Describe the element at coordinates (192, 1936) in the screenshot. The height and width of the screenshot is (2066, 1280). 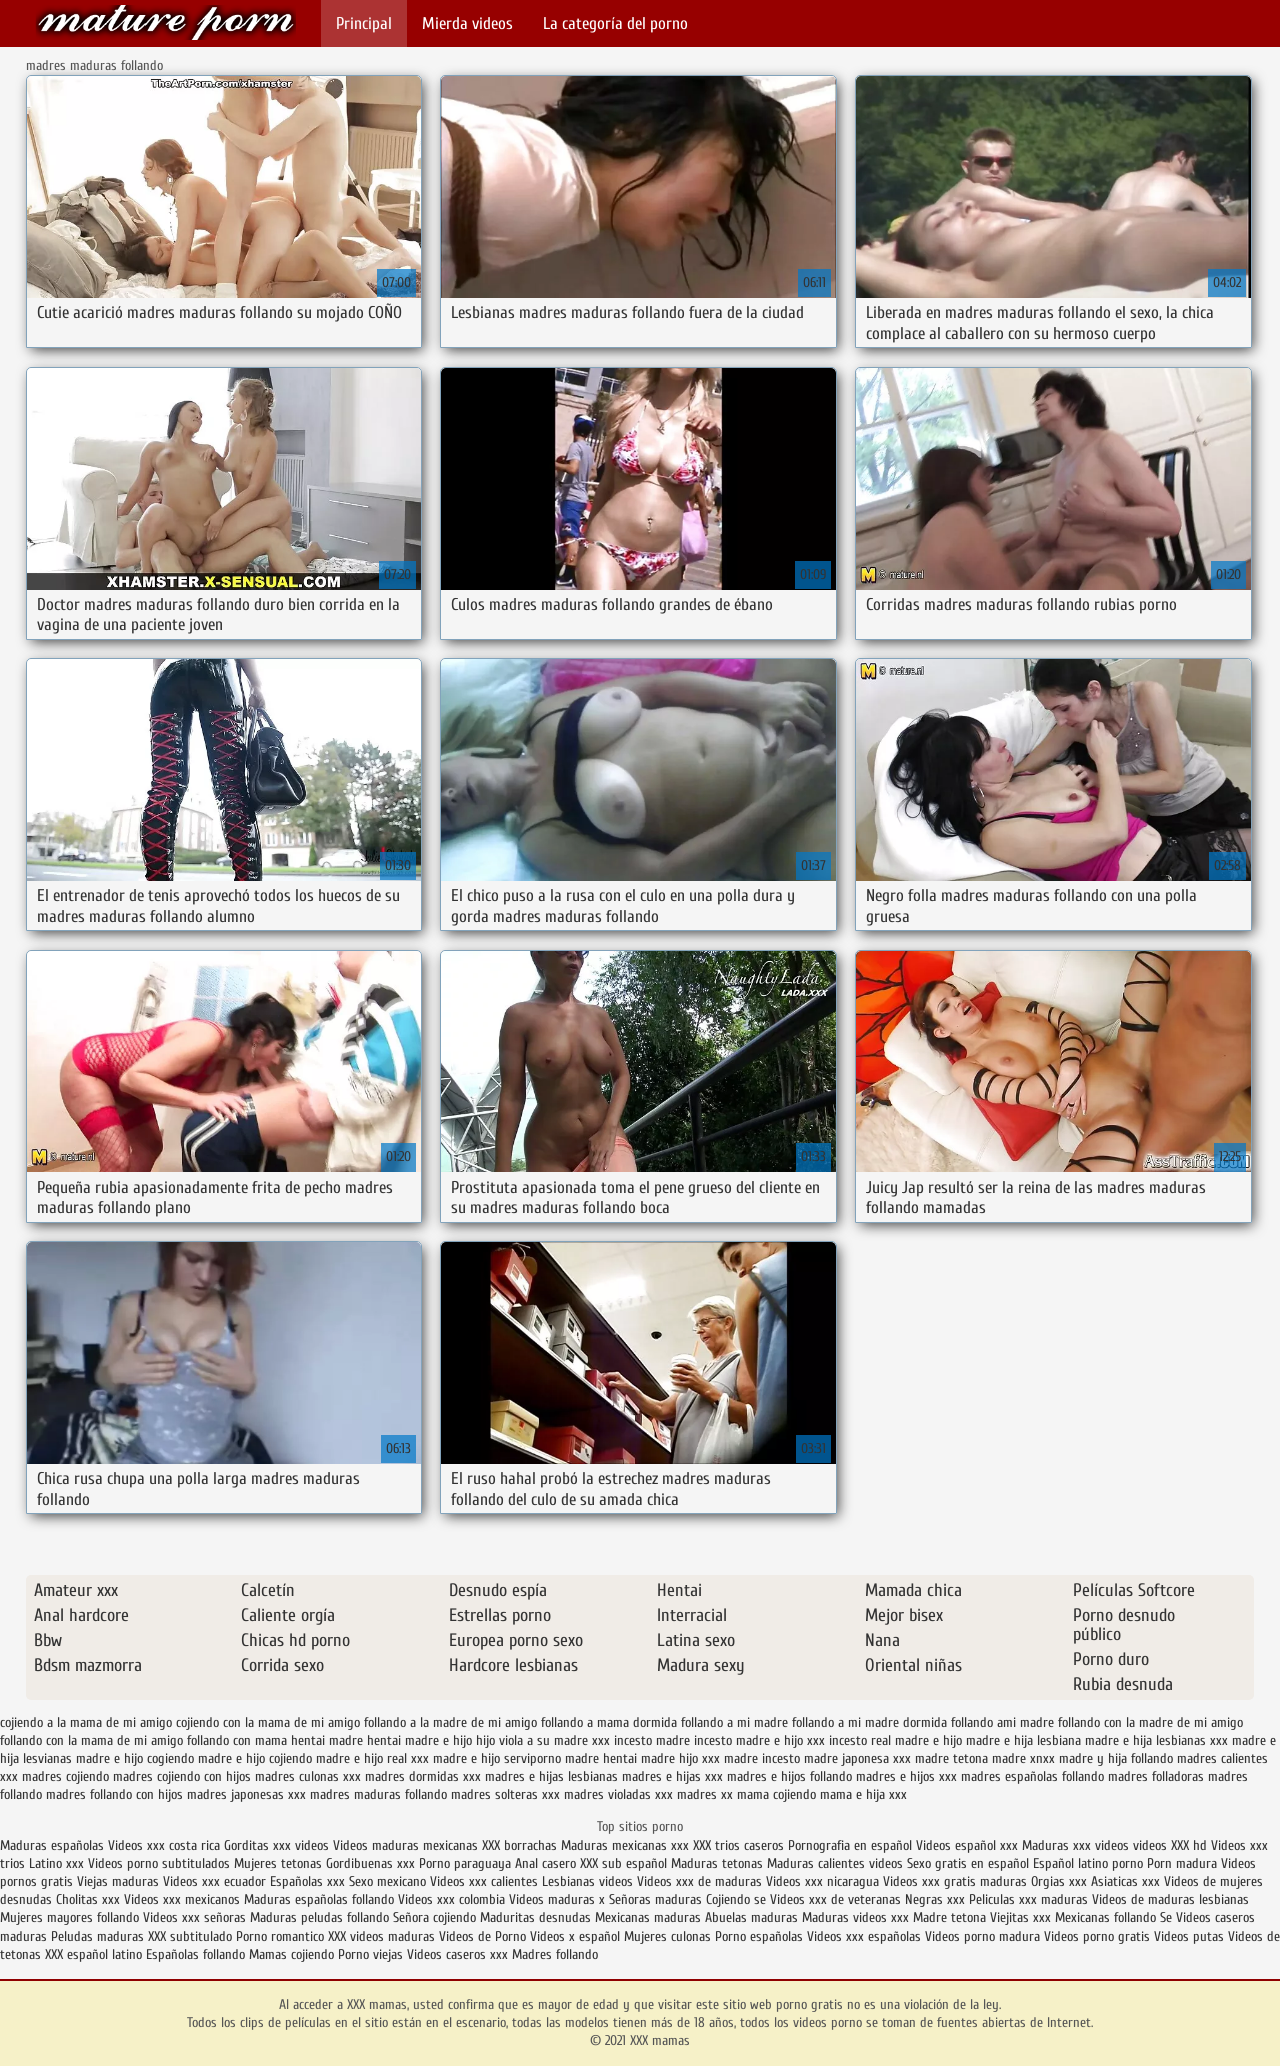
I see `XXX subtitulado` at that location.